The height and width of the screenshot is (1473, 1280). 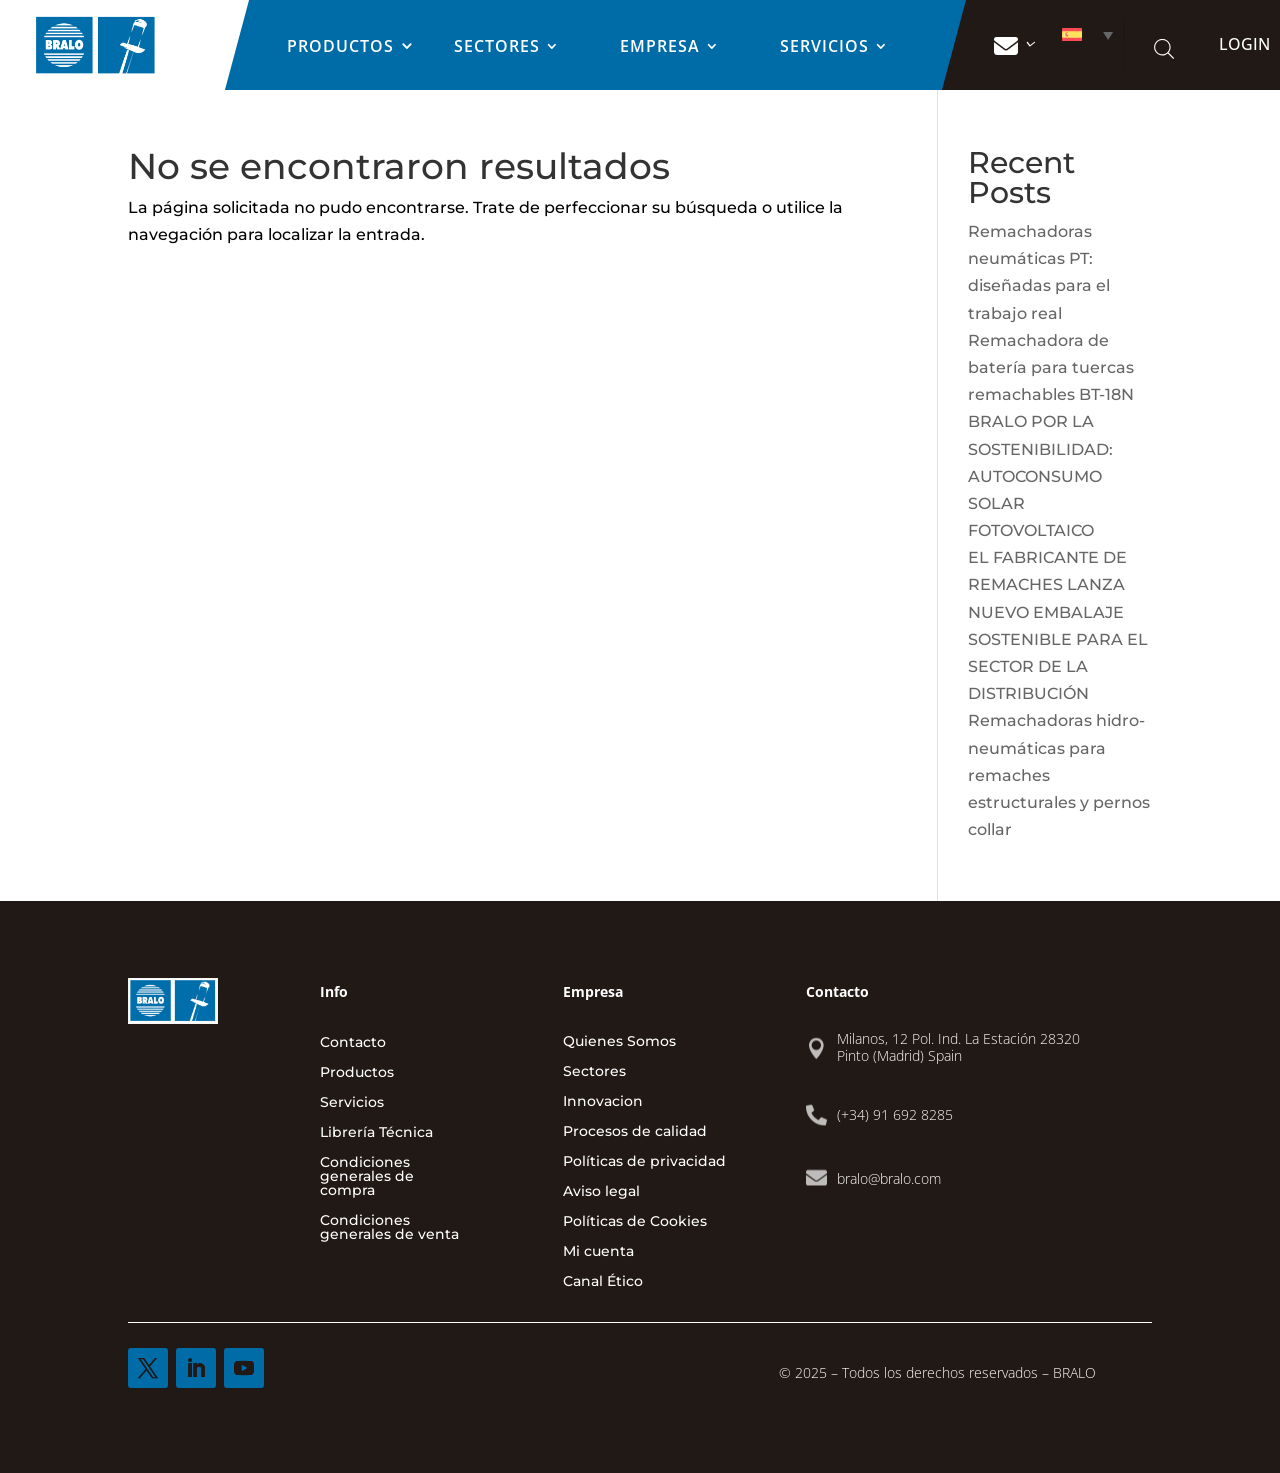 What do you see at coordinates (889, 1178) in the screenshot?
I see `bralo@bralo.com` at bounding box center [889, 1178].